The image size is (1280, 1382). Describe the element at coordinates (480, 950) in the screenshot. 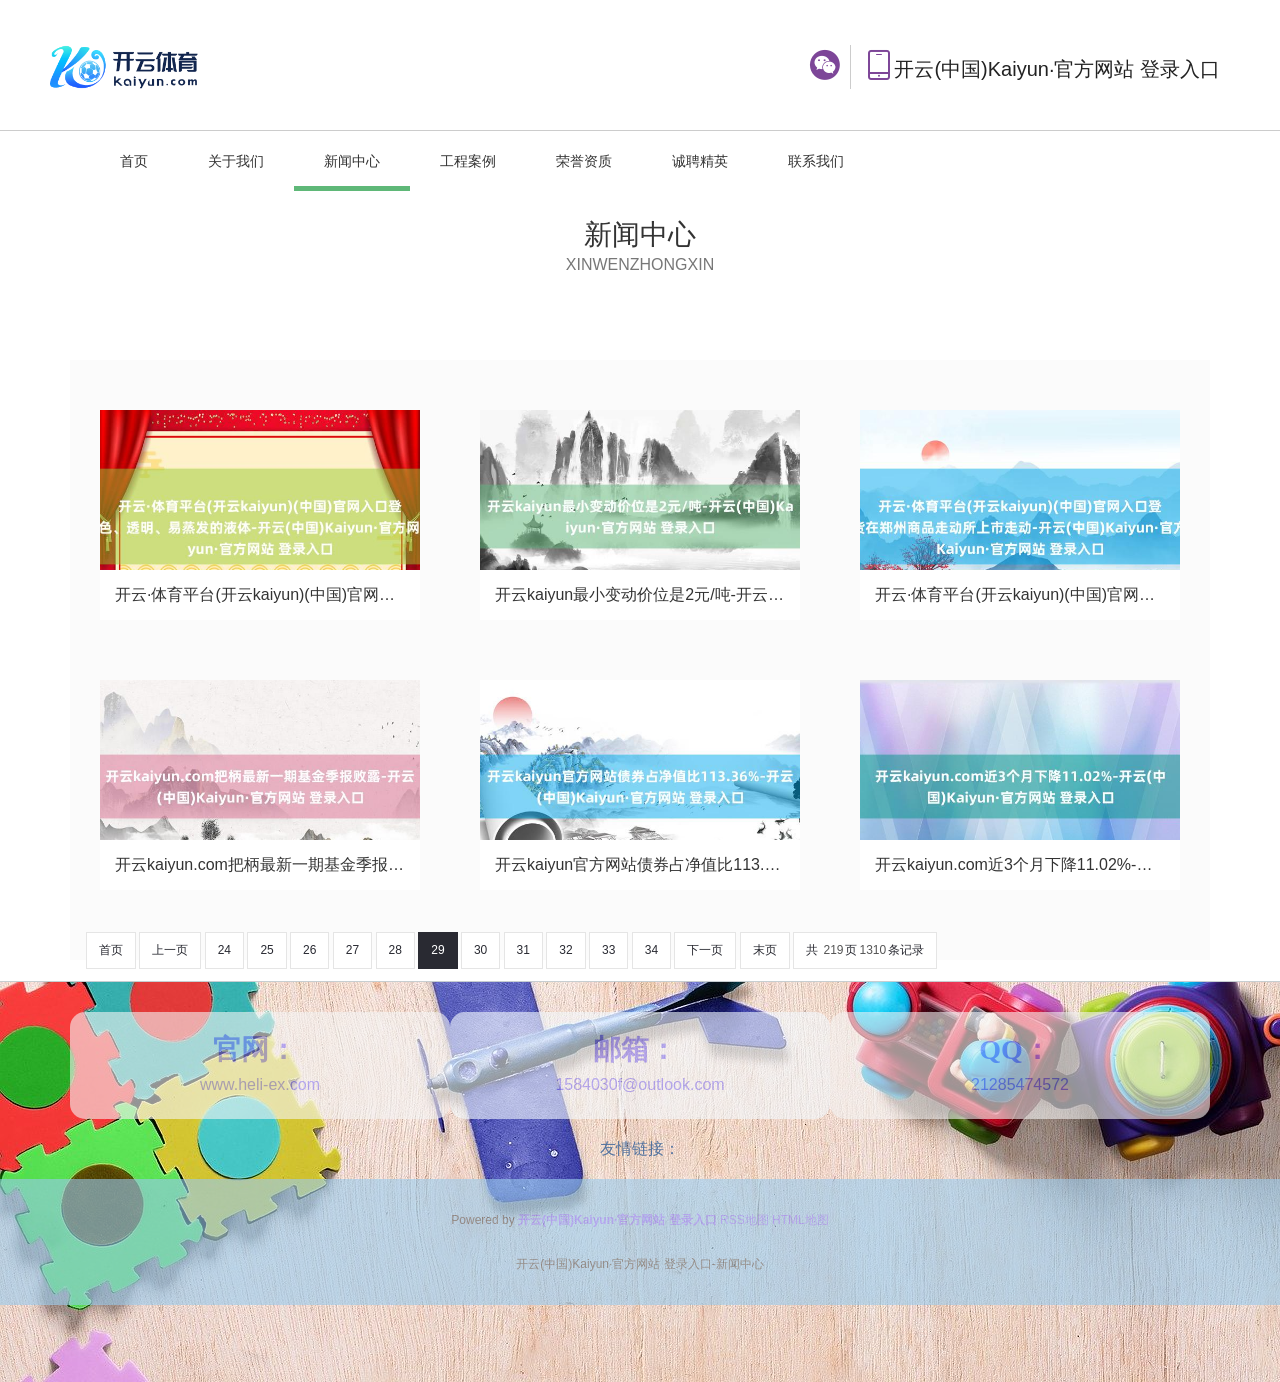

I see `30` at that location.